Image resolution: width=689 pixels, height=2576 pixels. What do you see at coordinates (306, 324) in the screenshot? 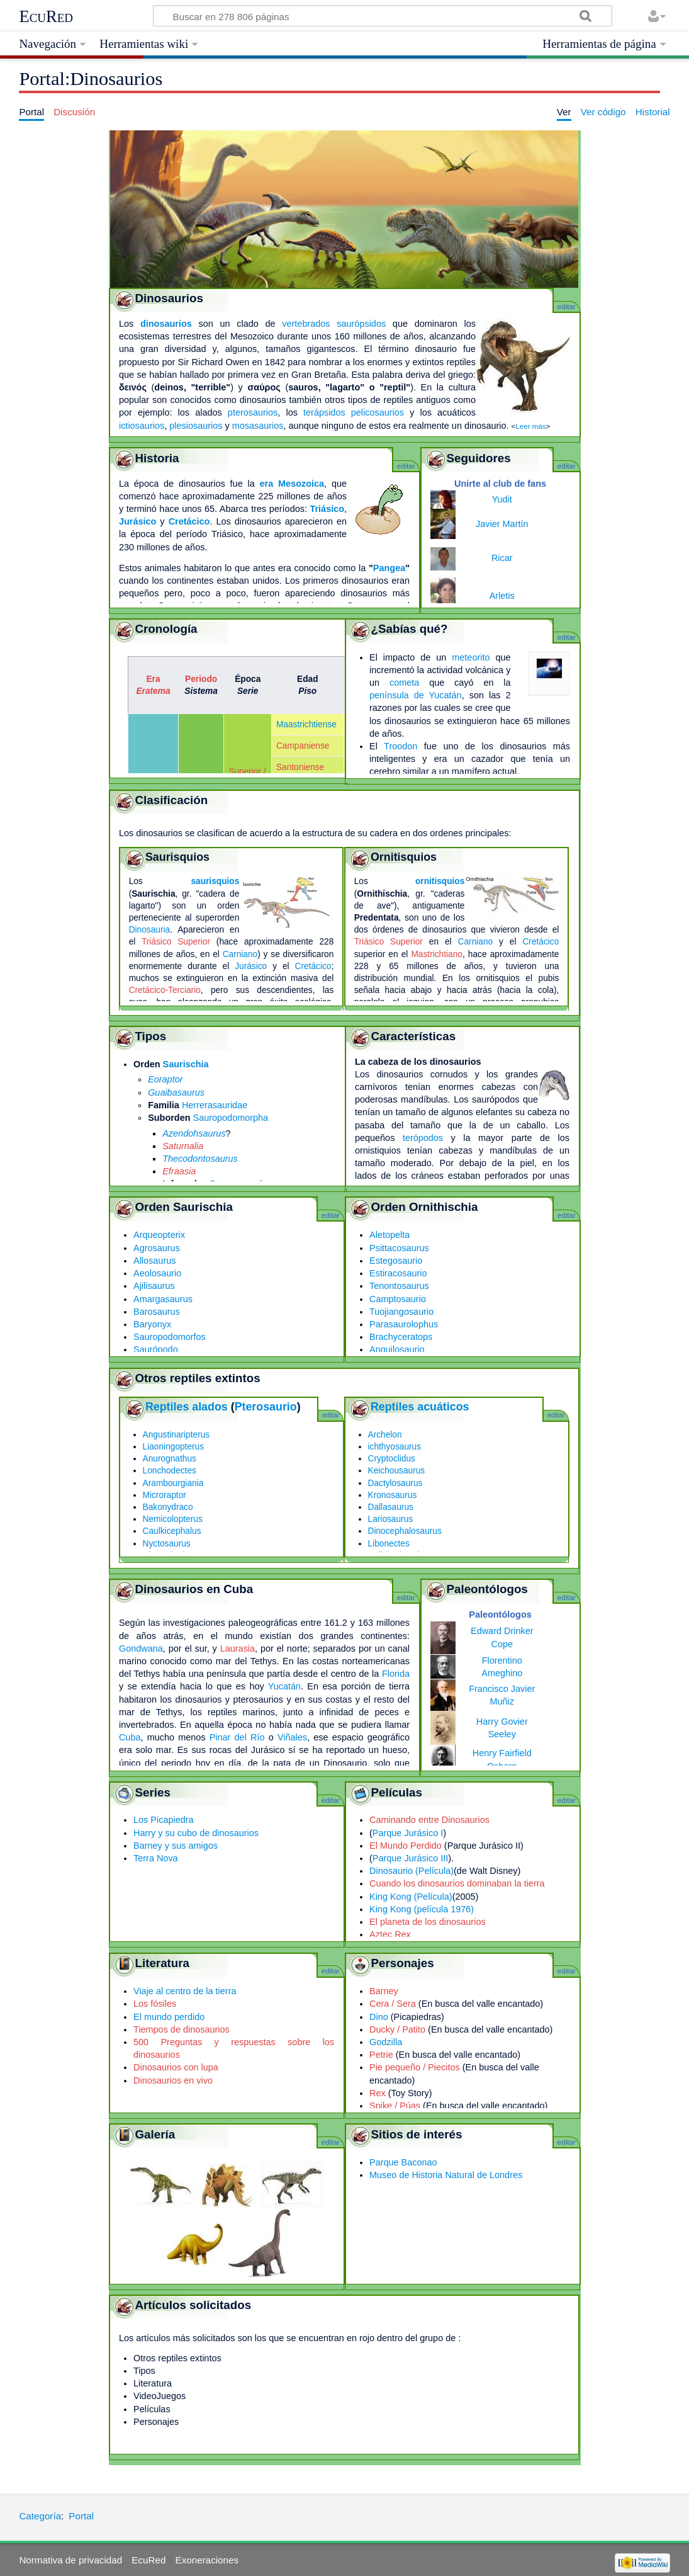
I see `vertebrados` at bounding box center [306, 324].